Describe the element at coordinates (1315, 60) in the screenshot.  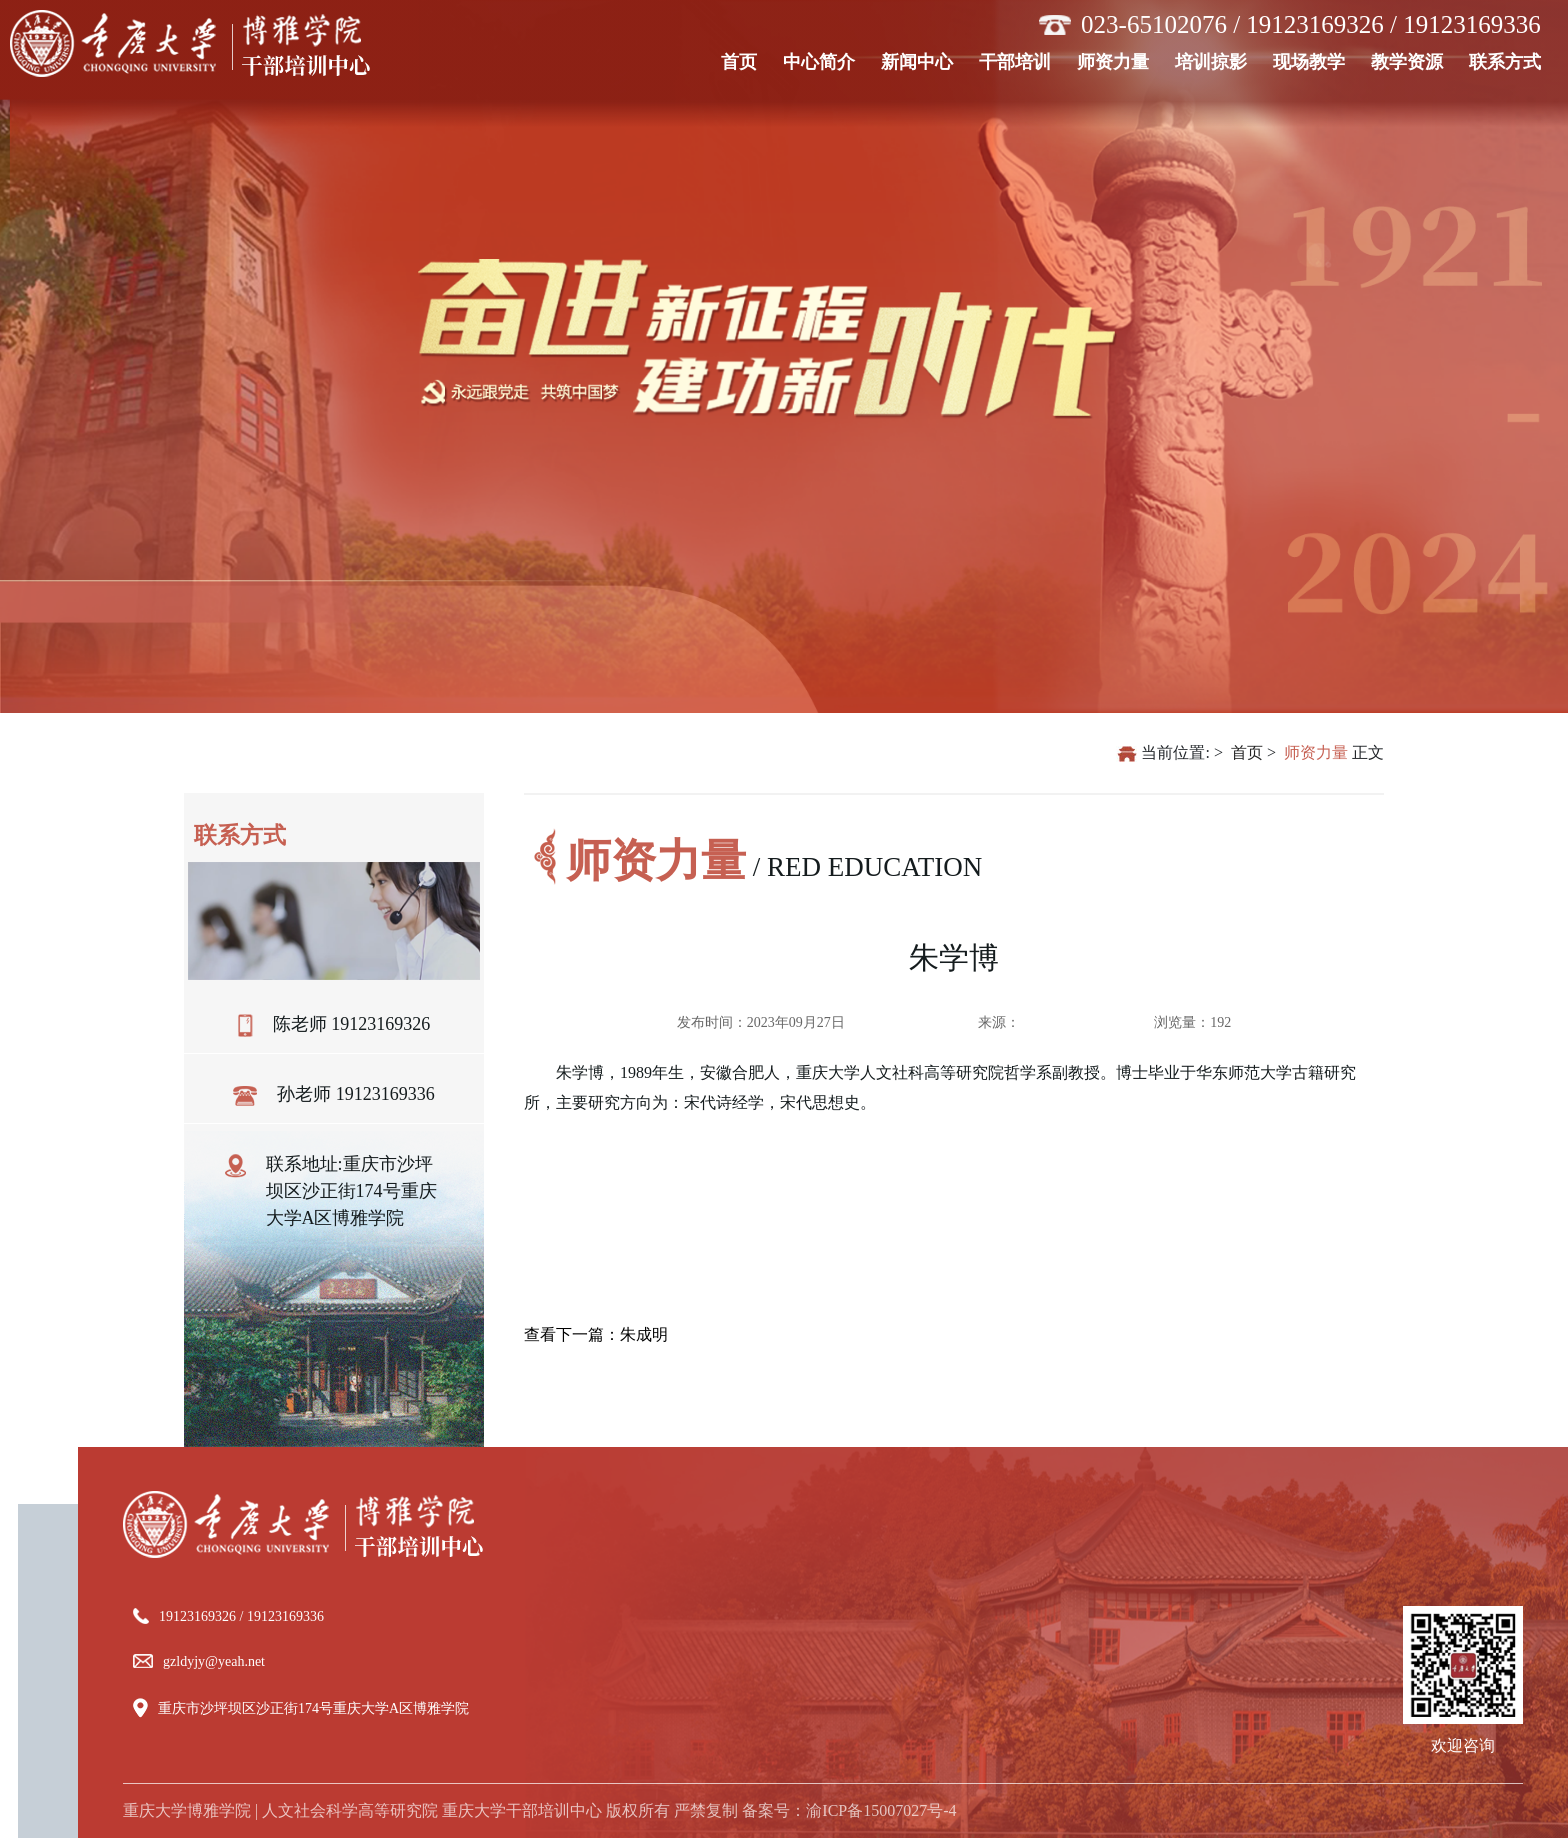
I see `现场教学` at that location.